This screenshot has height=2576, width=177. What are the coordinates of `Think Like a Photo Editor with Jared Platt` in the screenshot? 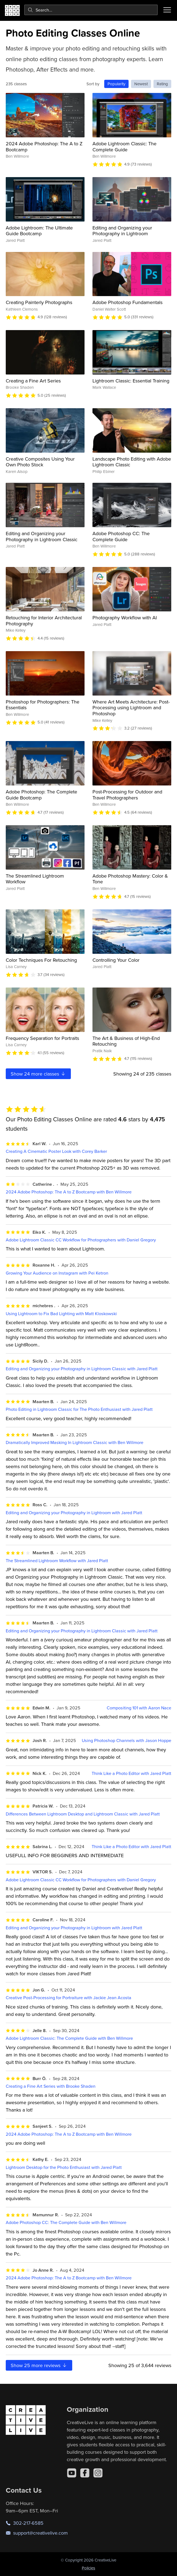 It's located at (131, 1773).